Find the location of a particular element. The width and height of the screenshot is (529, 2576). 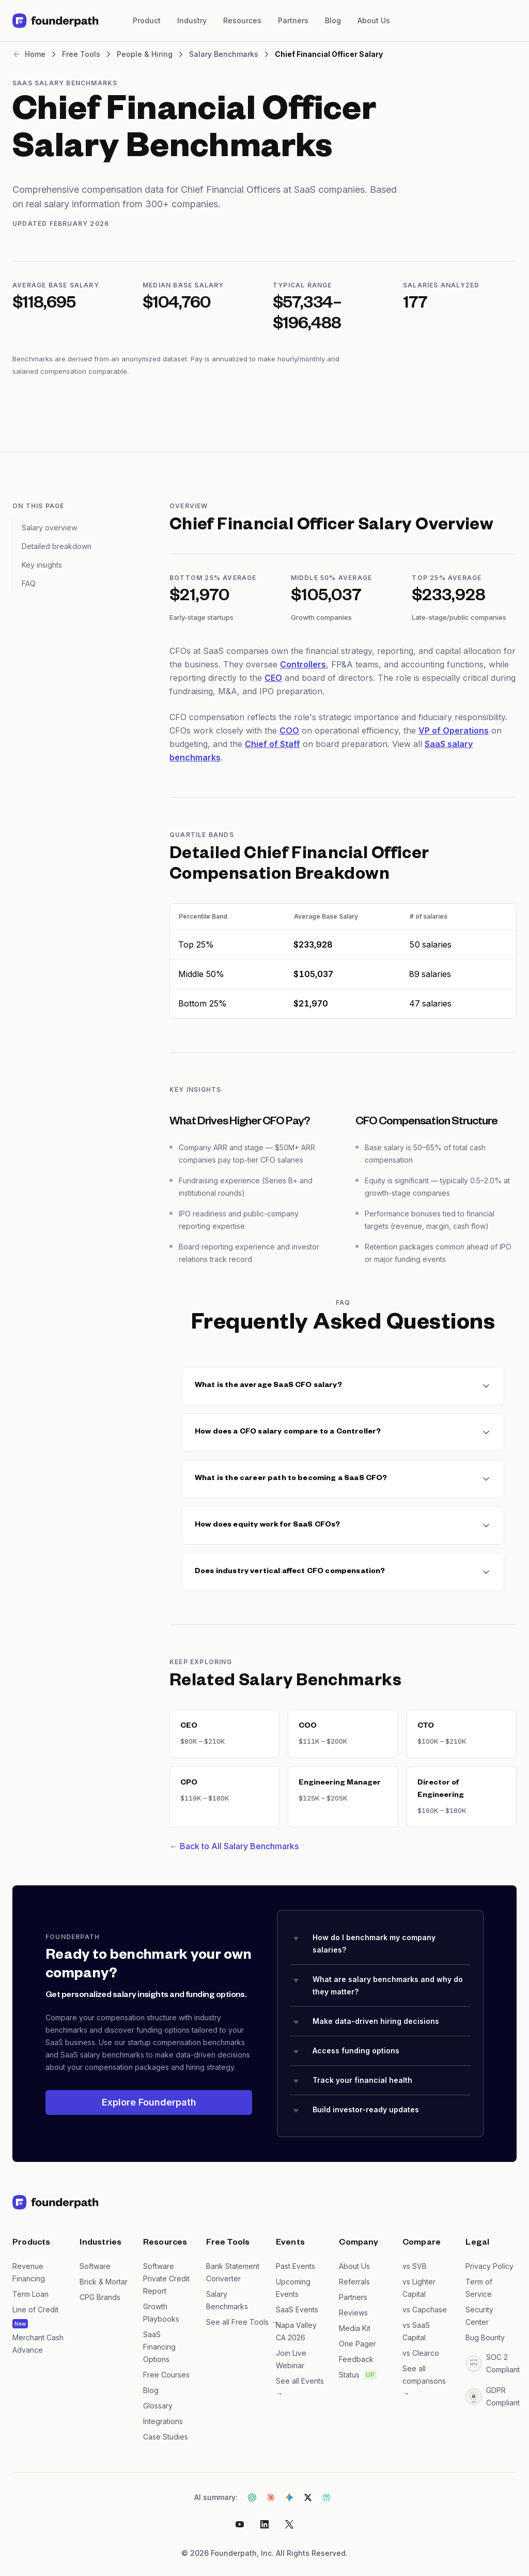

Growth Playbooks is located at coordinates (161, 2312).